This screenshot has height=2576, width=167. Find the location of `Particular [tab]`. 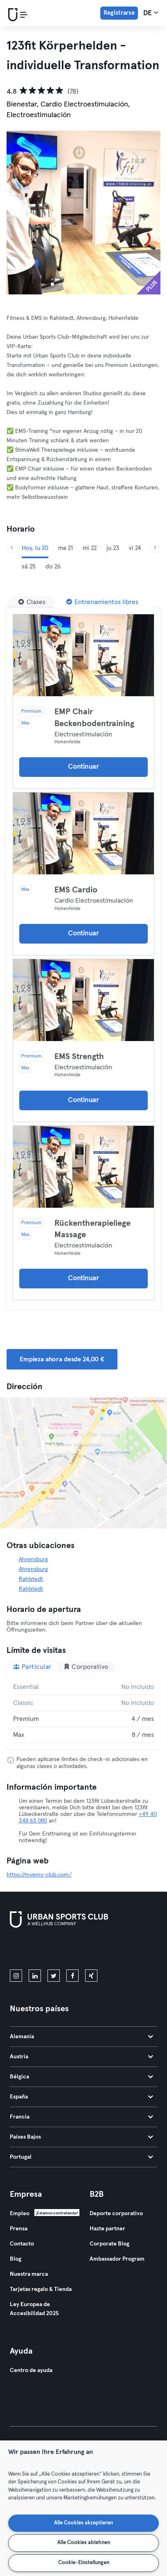

Particular [tab] is located at coordinates (32, 1666).